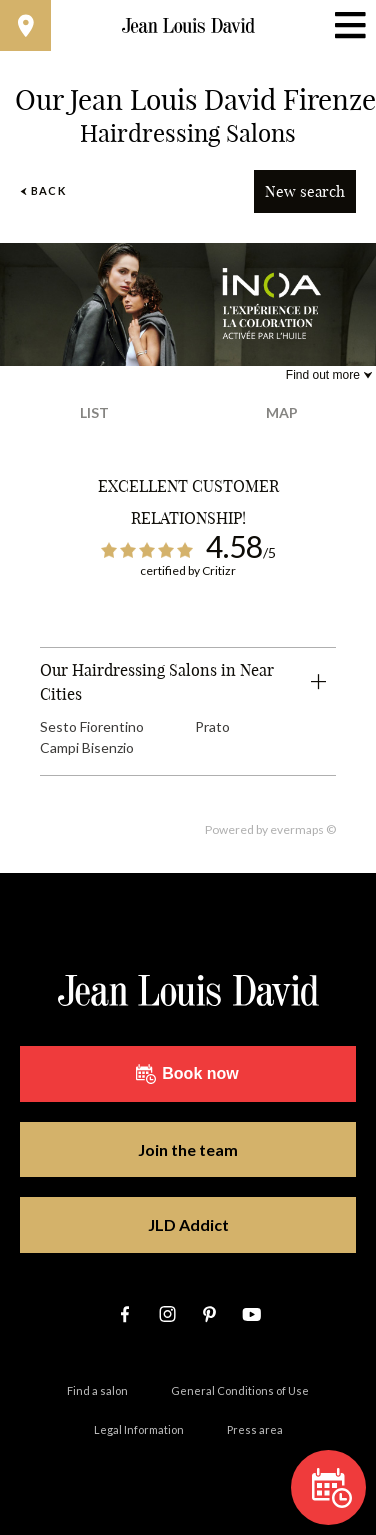 The height and width of the screenshot is (1535, 376). I want to click on Legal Information, so click(139, 1429).